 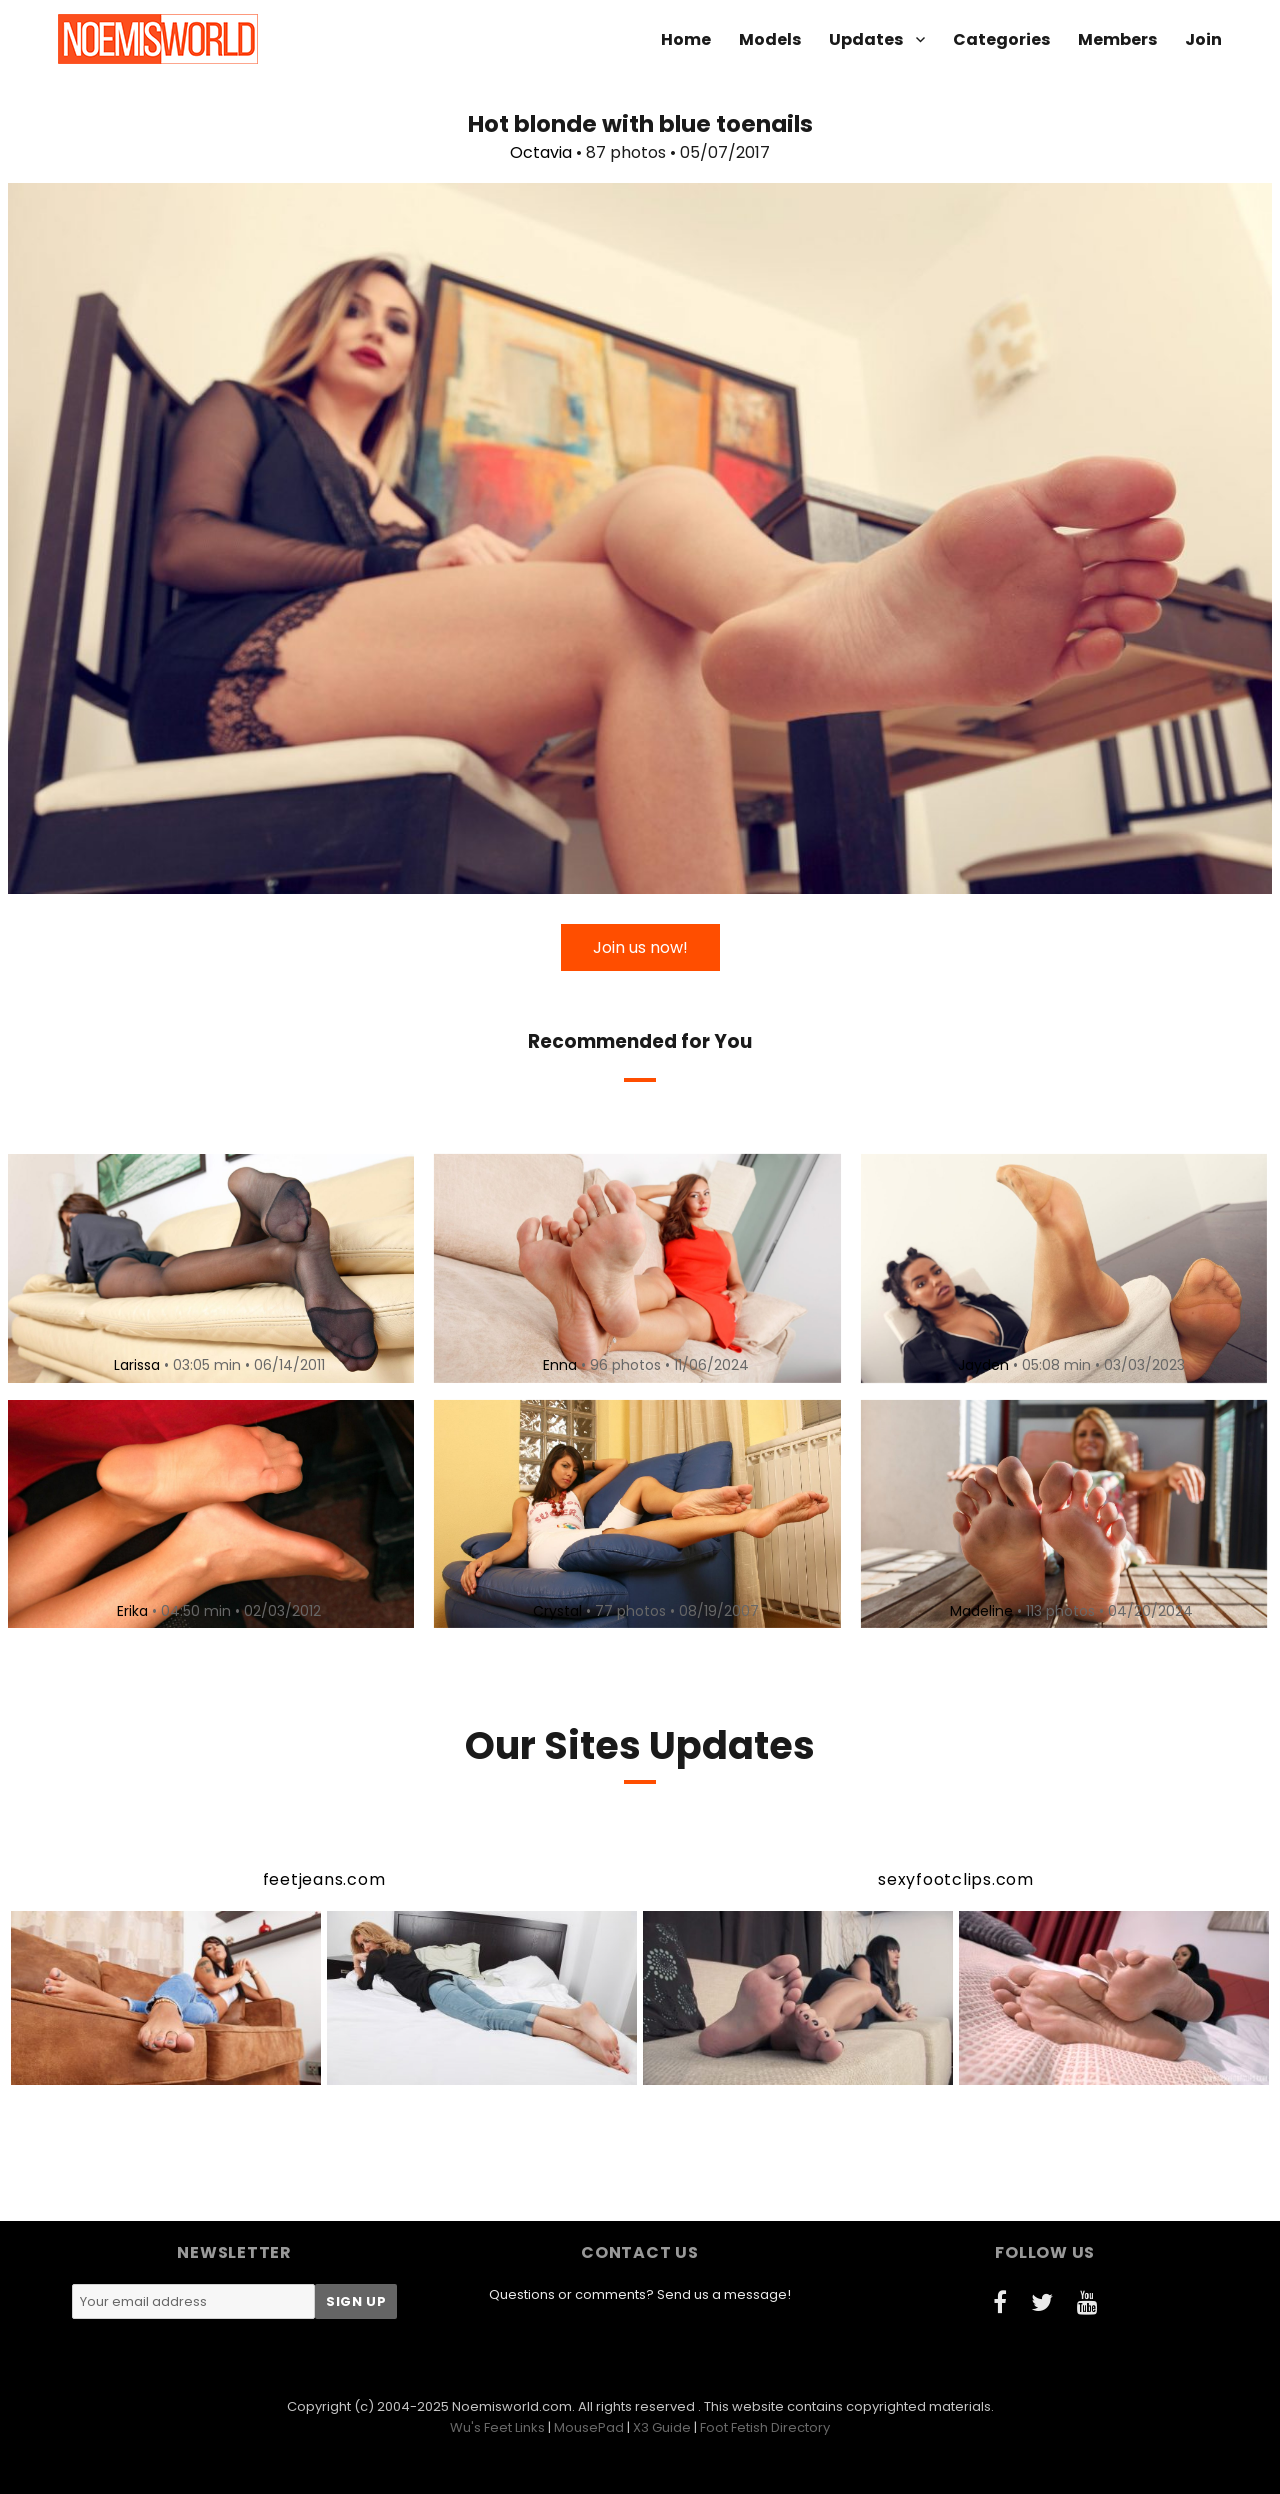 What do you see at coordinates (541, 152) in the screenshot?
I see `Octavia` at bounding box center [541, 152].